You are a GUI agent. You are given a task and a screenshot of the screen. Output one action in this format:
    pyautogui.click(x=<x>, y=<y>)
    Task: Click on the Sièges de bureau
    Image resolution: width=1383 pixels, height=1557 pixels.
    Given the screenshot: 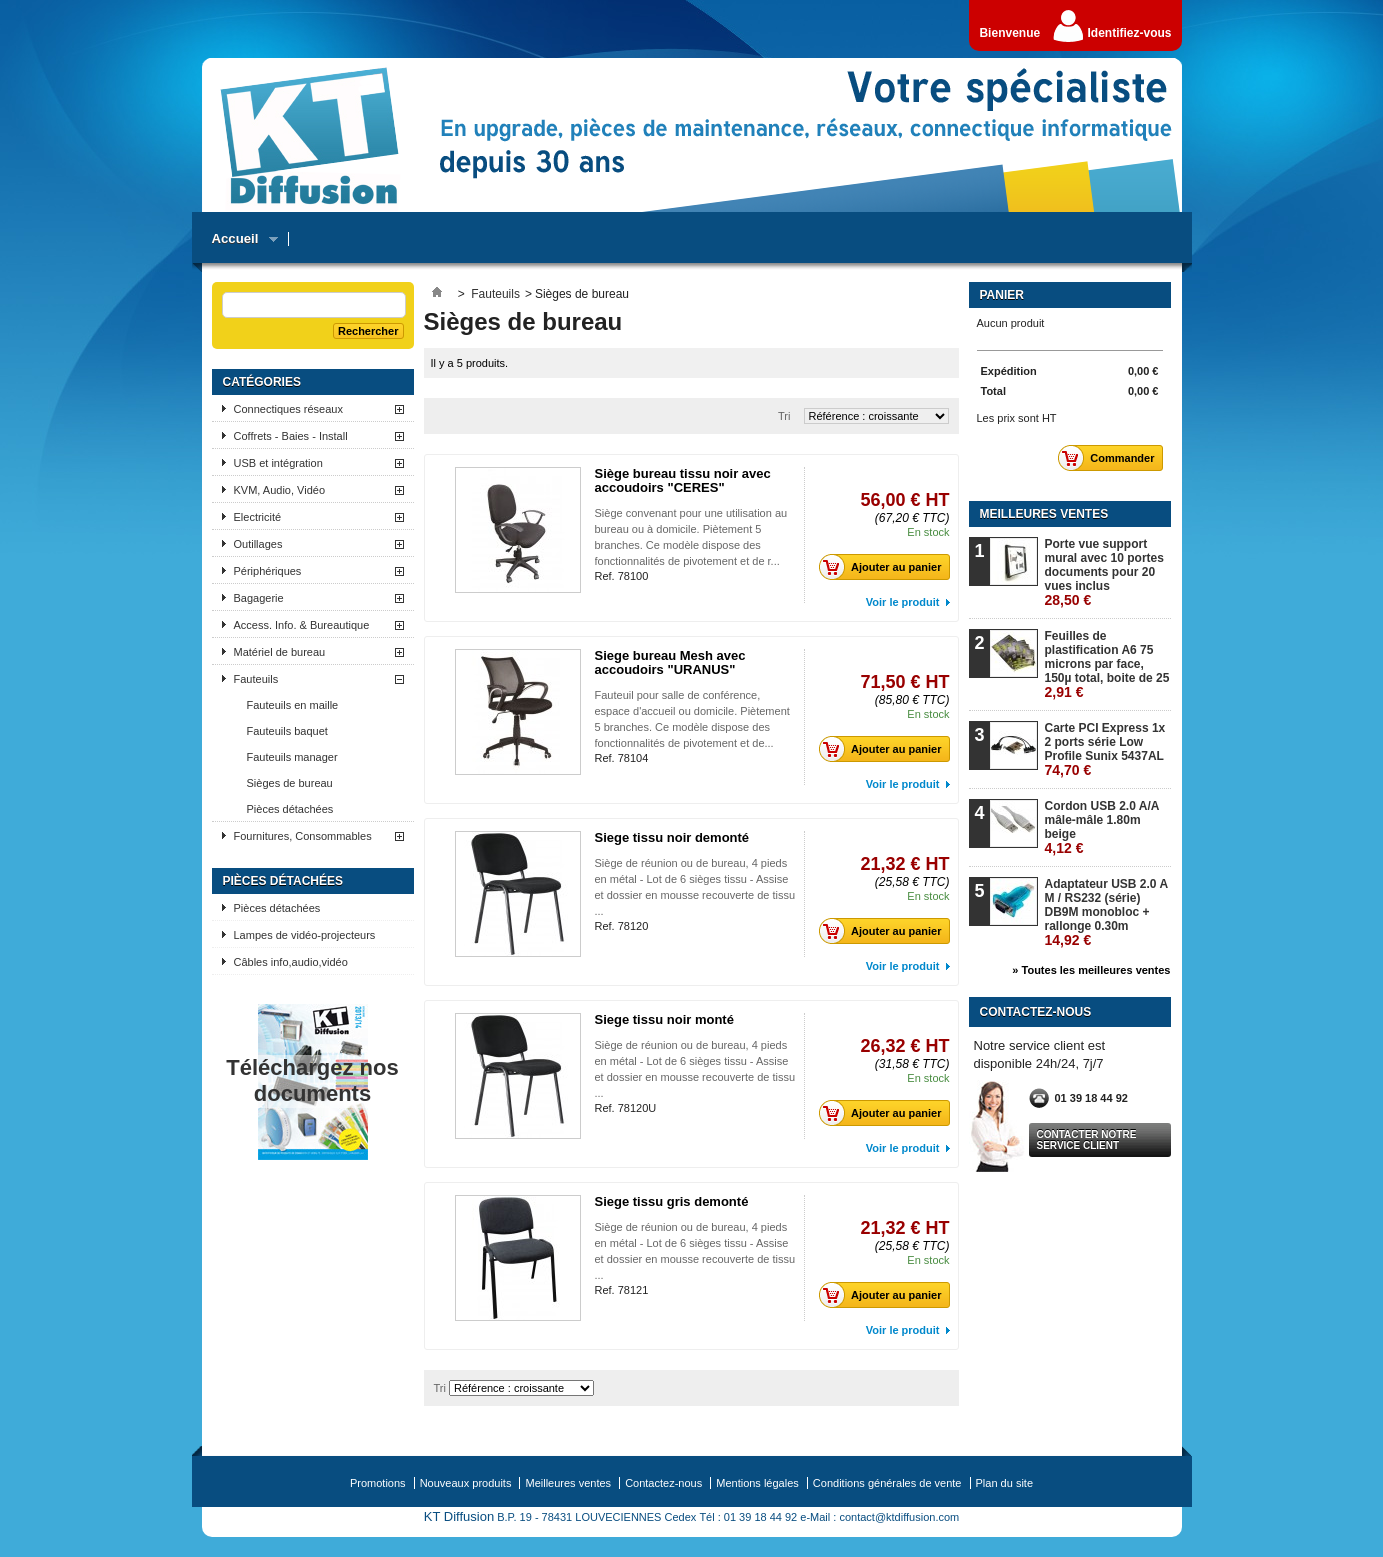 What is the action you would take?
    pyautogui.click(x=290, y=783)
    